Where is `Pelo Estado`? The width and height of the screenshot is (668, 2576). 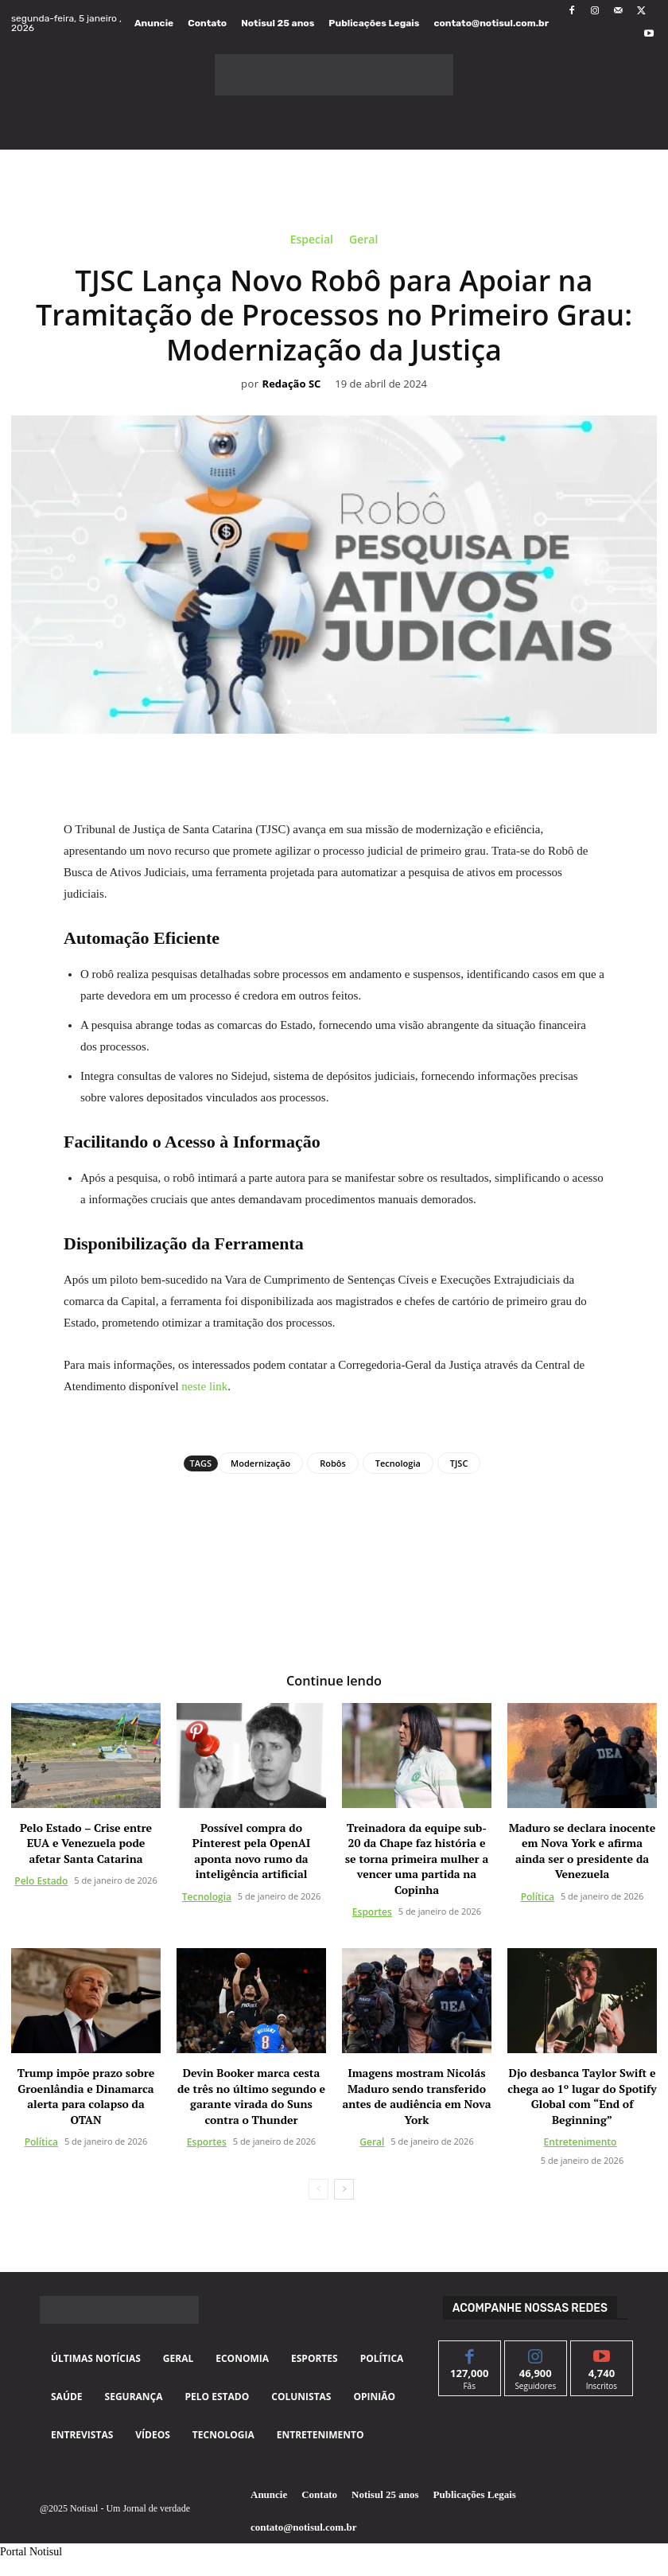
Pelo Estado is located at coordinates (41, 1881).